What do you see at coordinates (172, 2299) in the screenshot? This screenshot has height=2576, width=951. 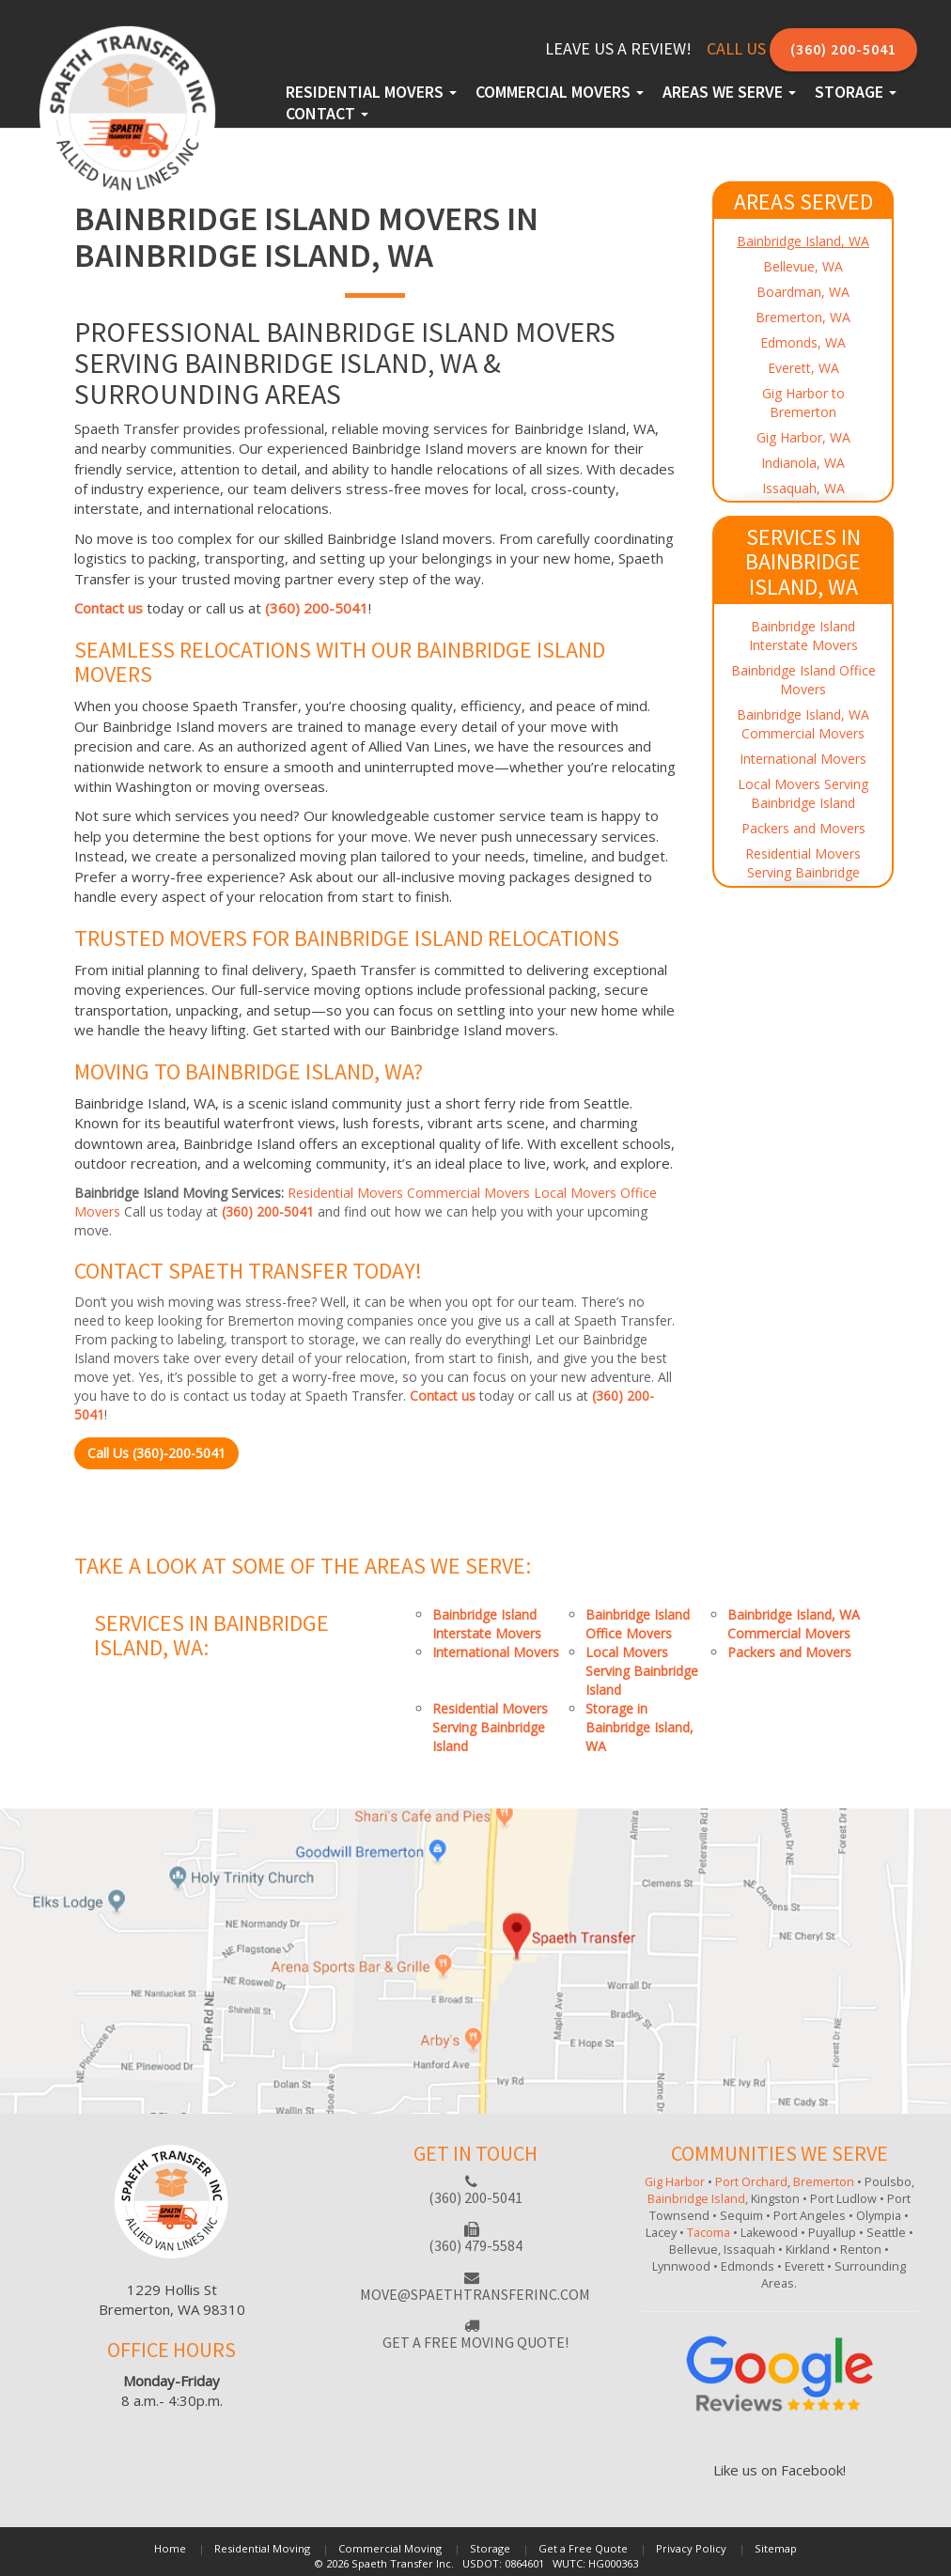 I see `1229 Hollis StBremerton, WA 98310` at bounding box center [172, 2299].